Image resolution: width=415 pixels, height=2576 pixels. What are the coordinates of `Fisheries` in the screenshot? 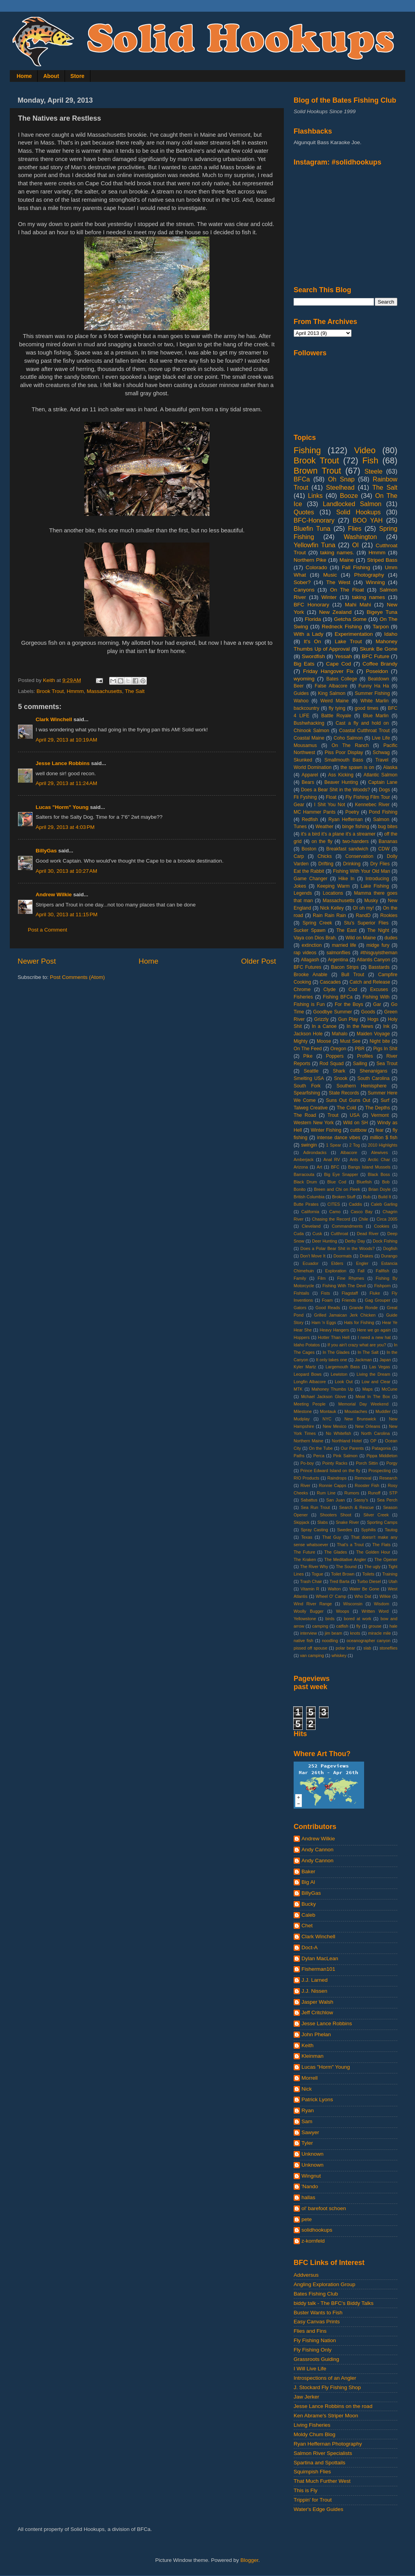 It's located at (303, 997).